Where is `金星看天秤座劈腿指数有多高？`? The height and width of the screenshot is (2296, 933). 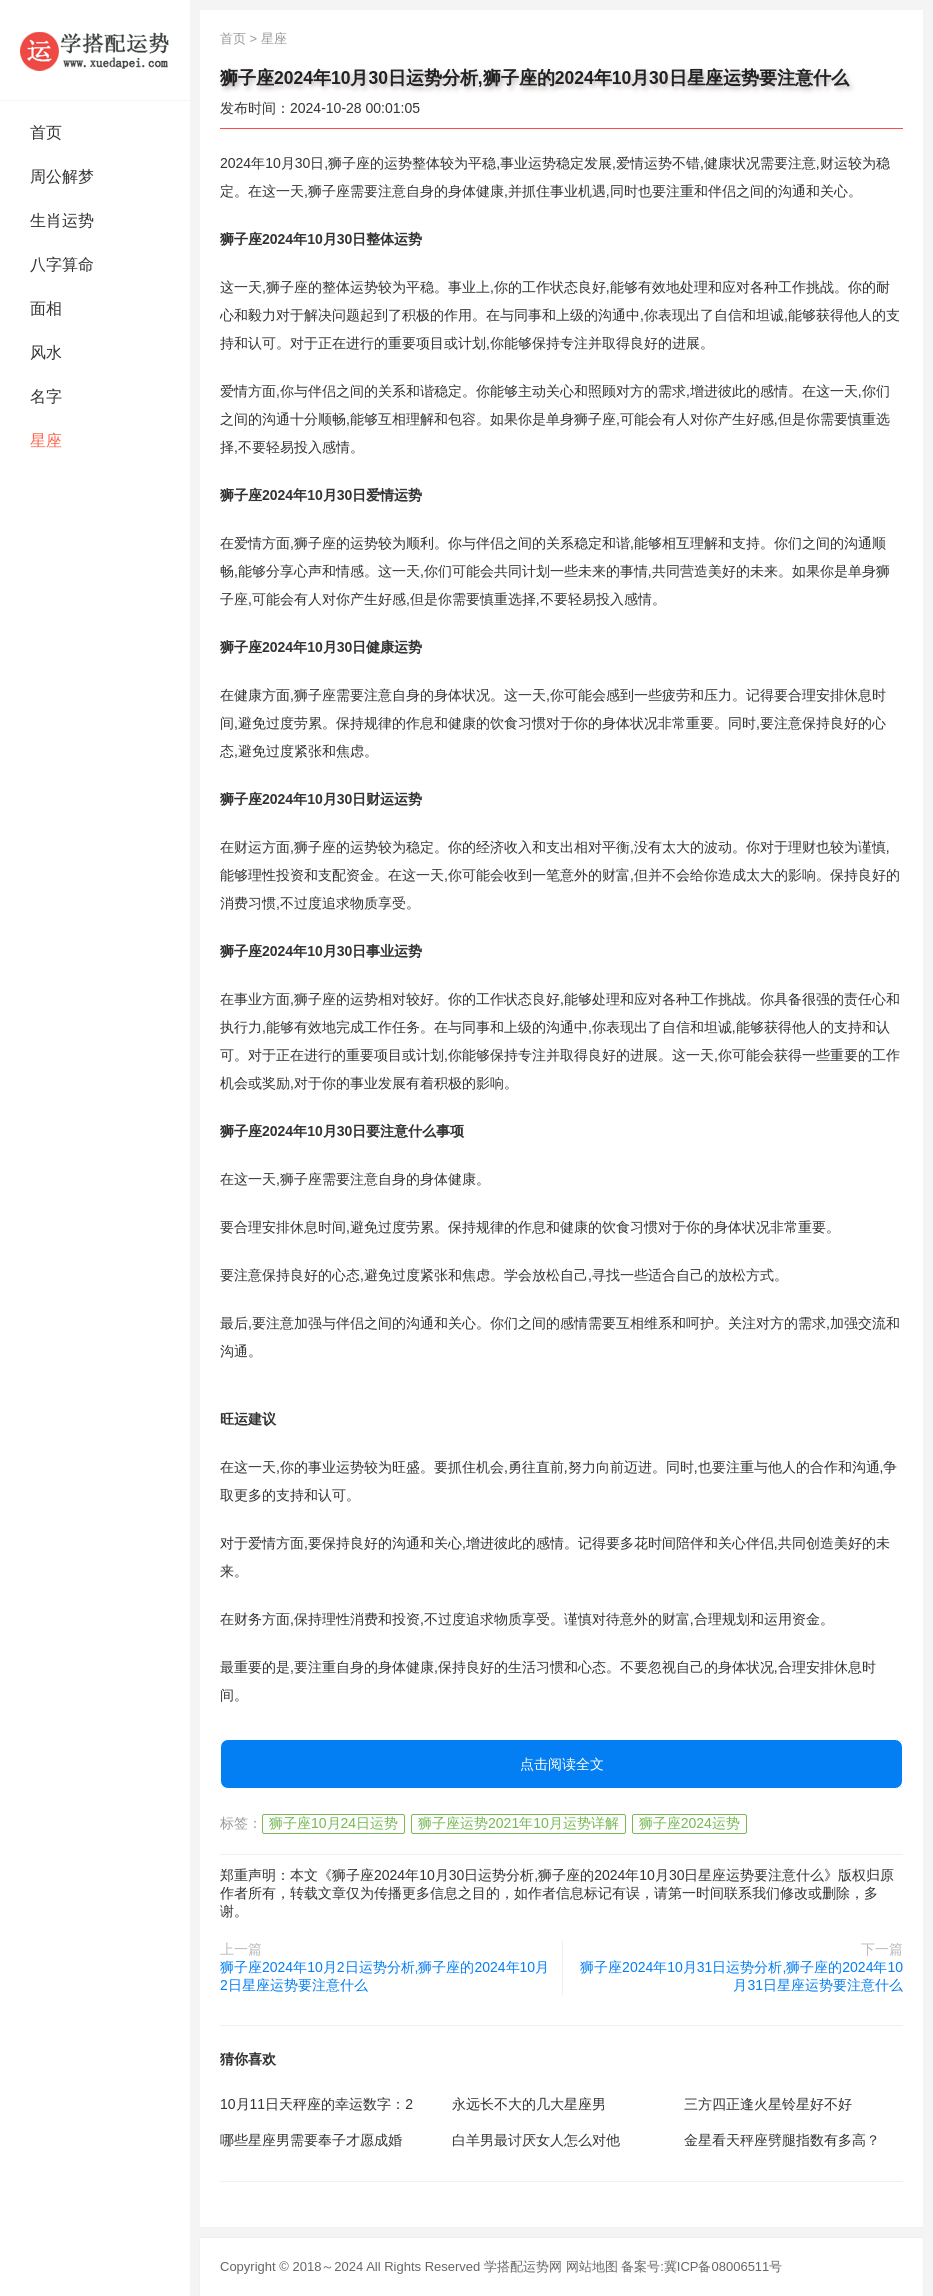
金星看天秤座劈腿指数有多高？ is located at coordinates (782, 2140).